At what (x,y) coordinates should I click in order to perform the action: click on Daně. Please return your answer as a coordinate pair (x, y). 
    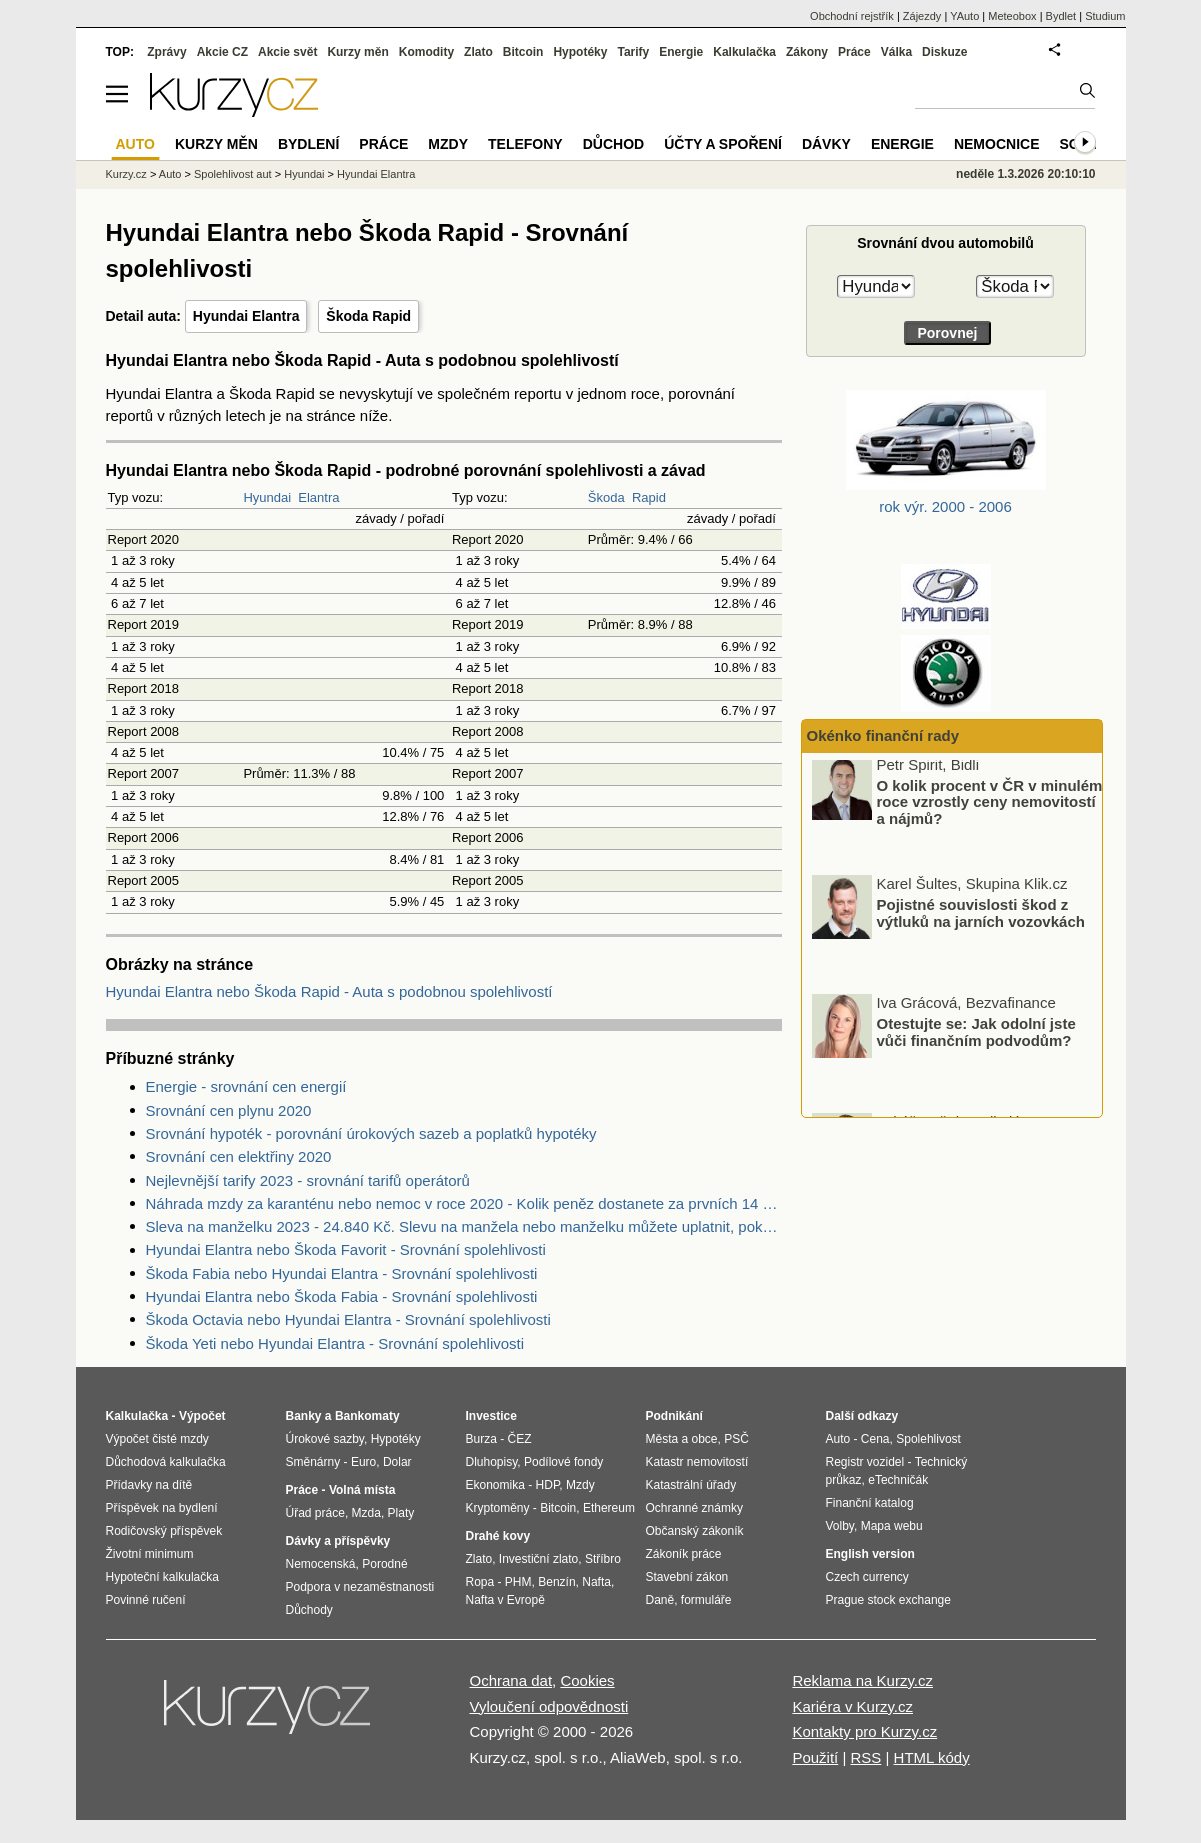
    Looking at the image, I should click on (660, 1600).